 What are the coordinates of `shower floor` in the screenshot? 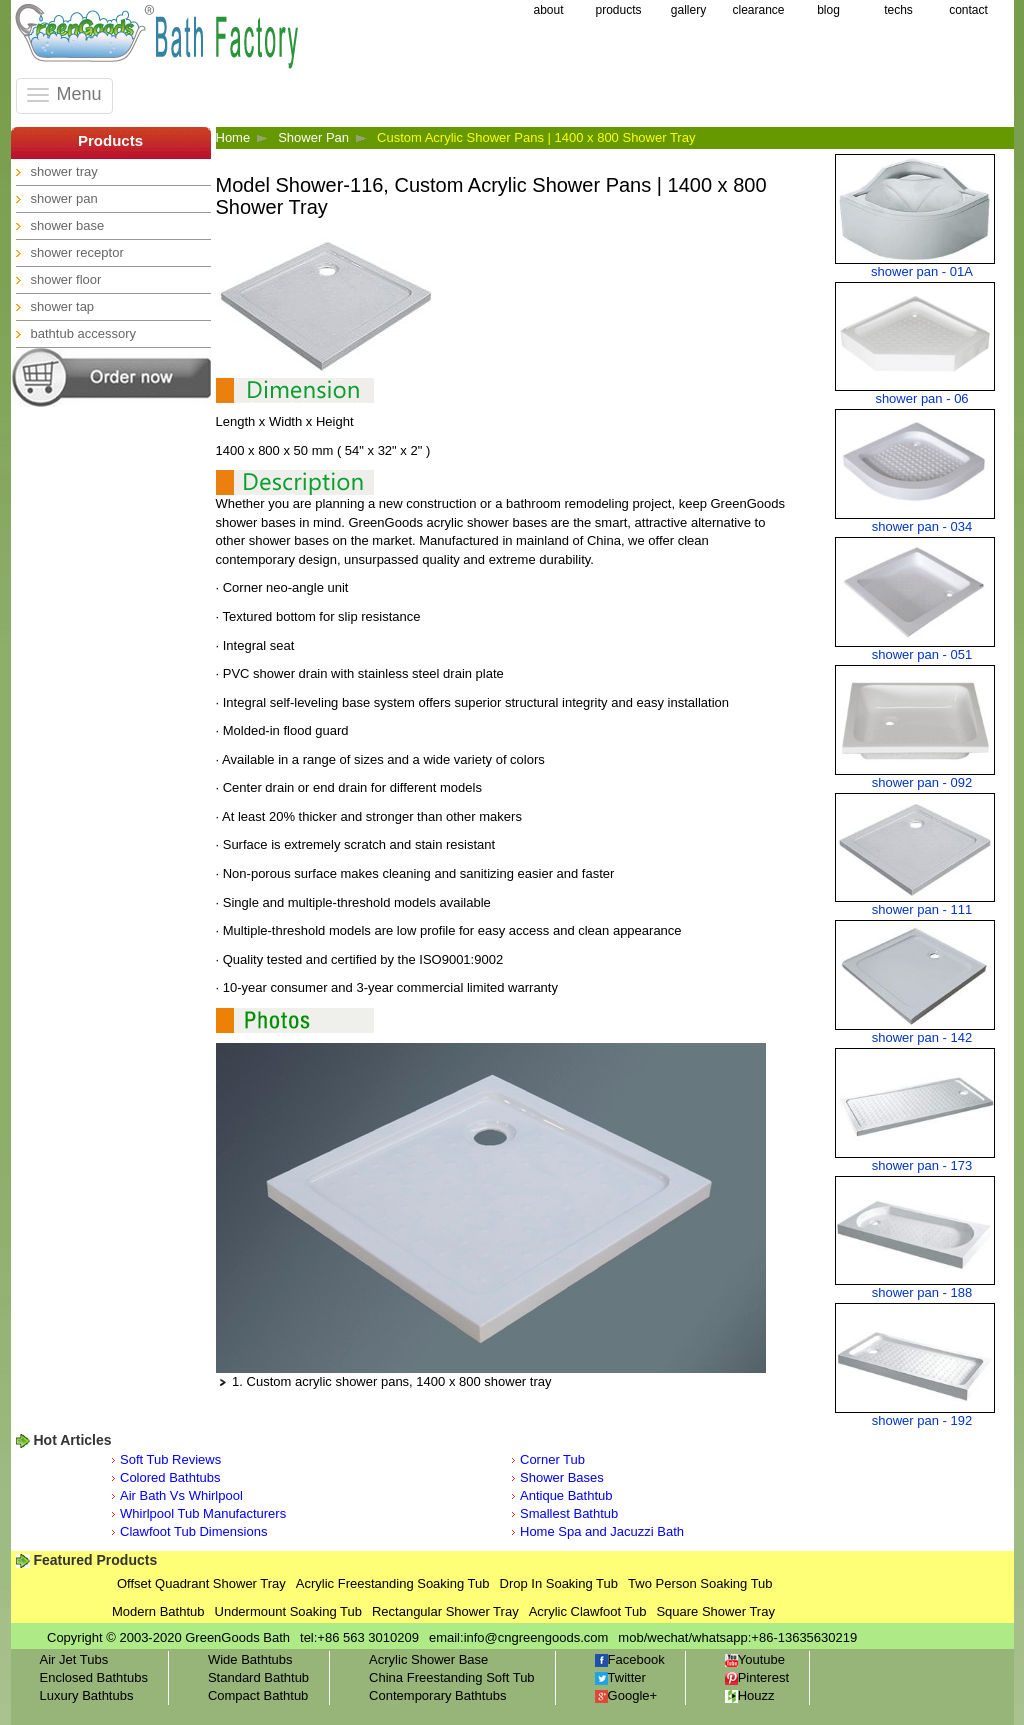 It's located at (66, 279).